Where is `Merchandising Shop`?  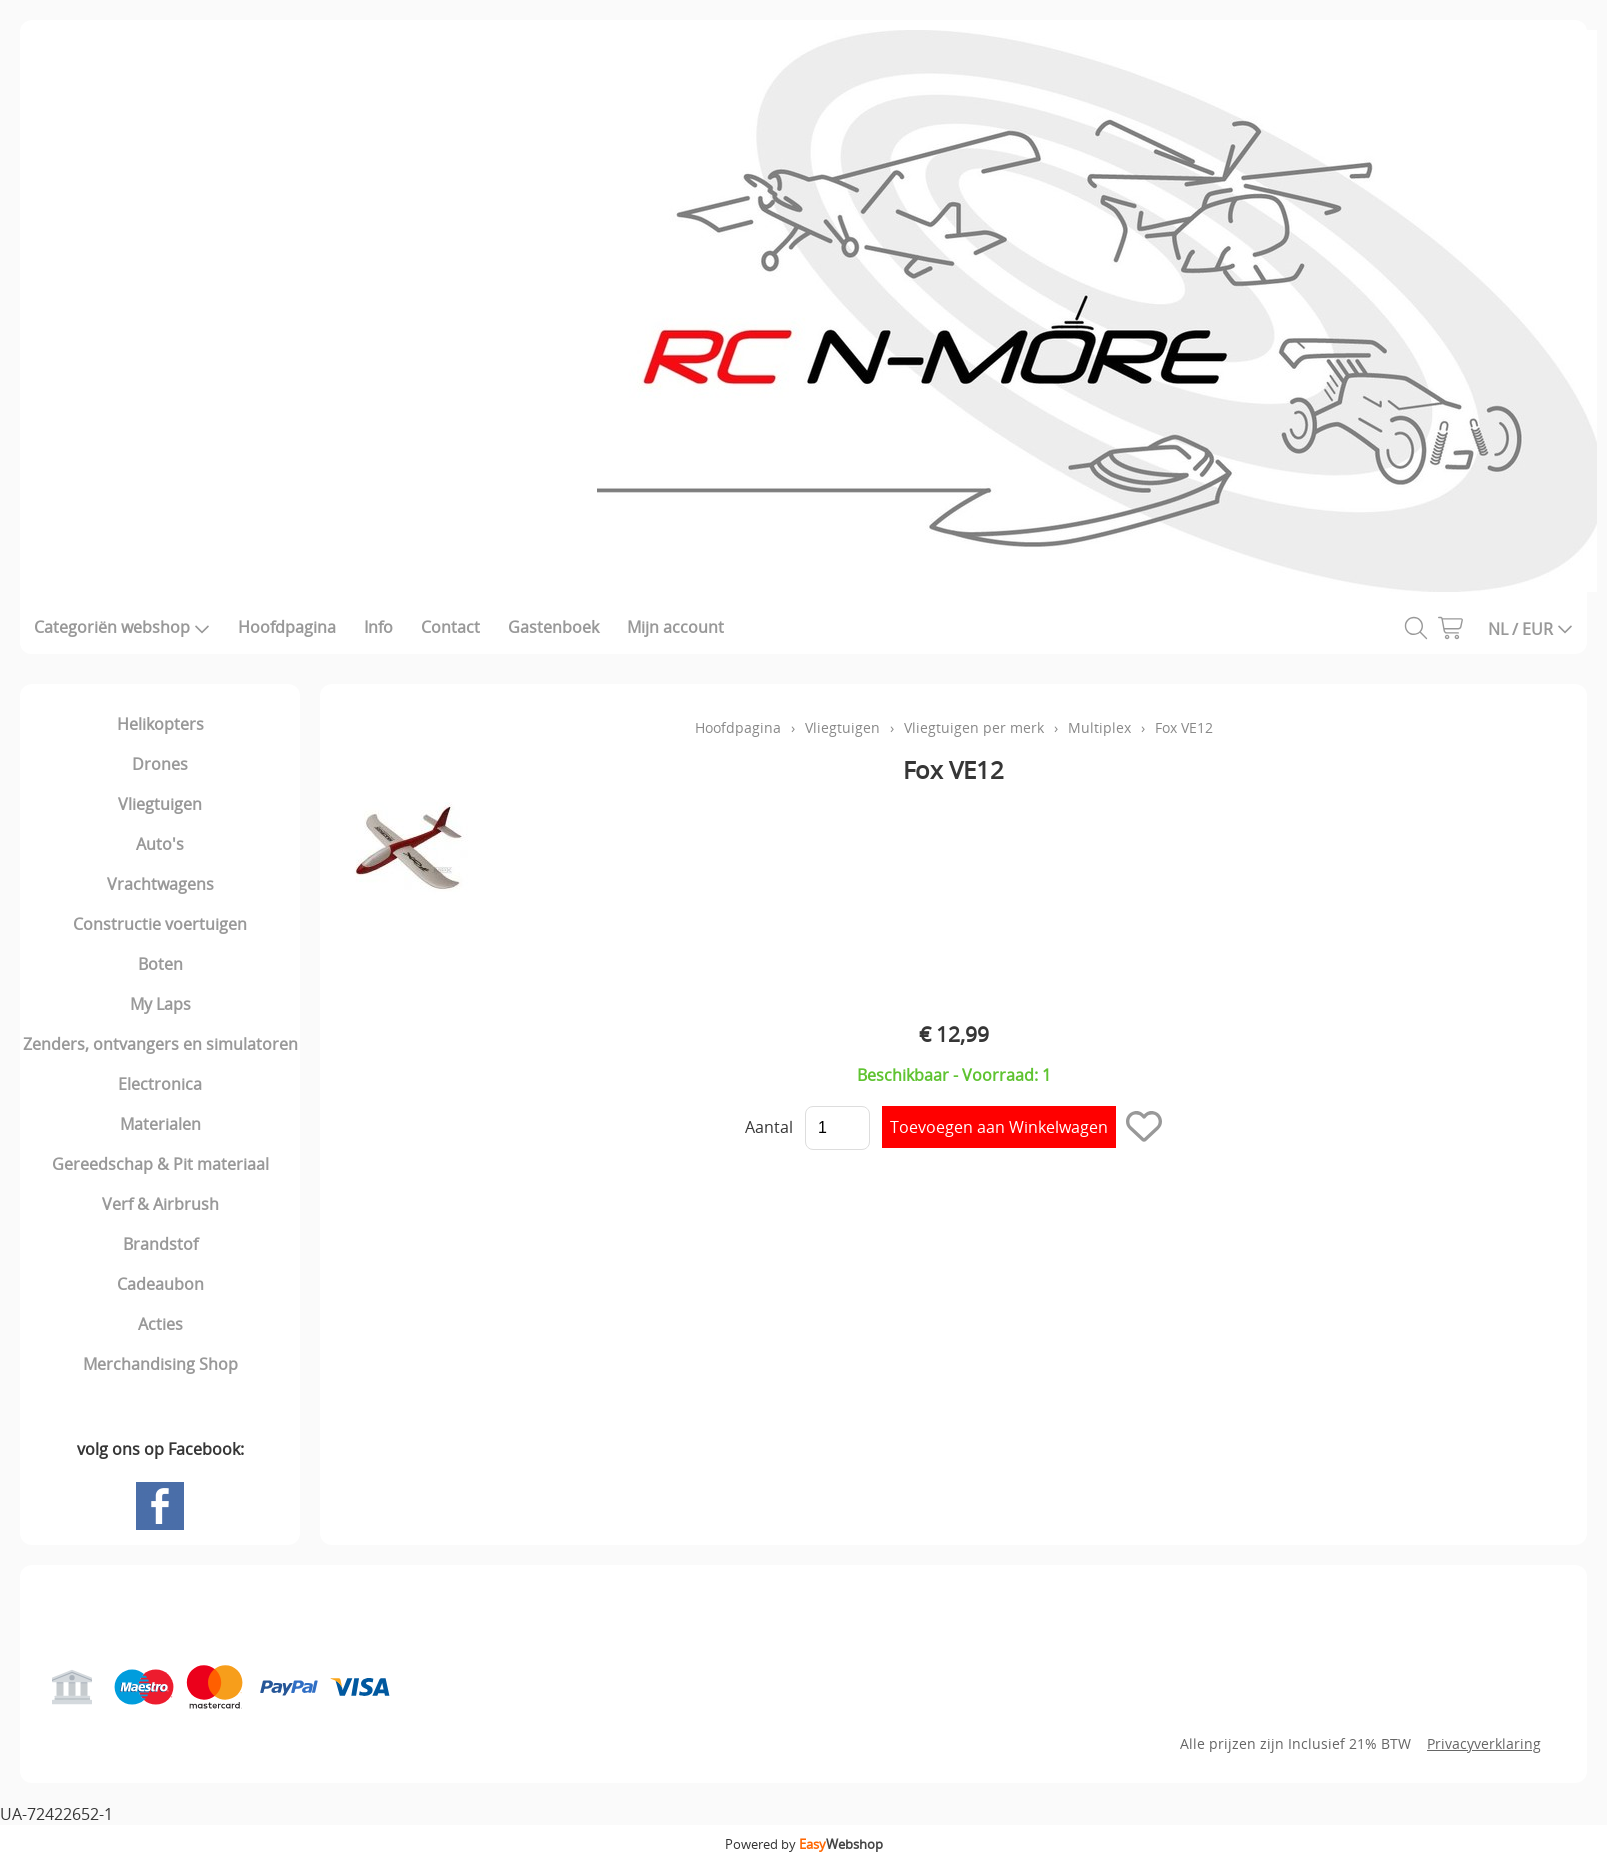
Merchandising Shop is located at coordinates (160, 1364).